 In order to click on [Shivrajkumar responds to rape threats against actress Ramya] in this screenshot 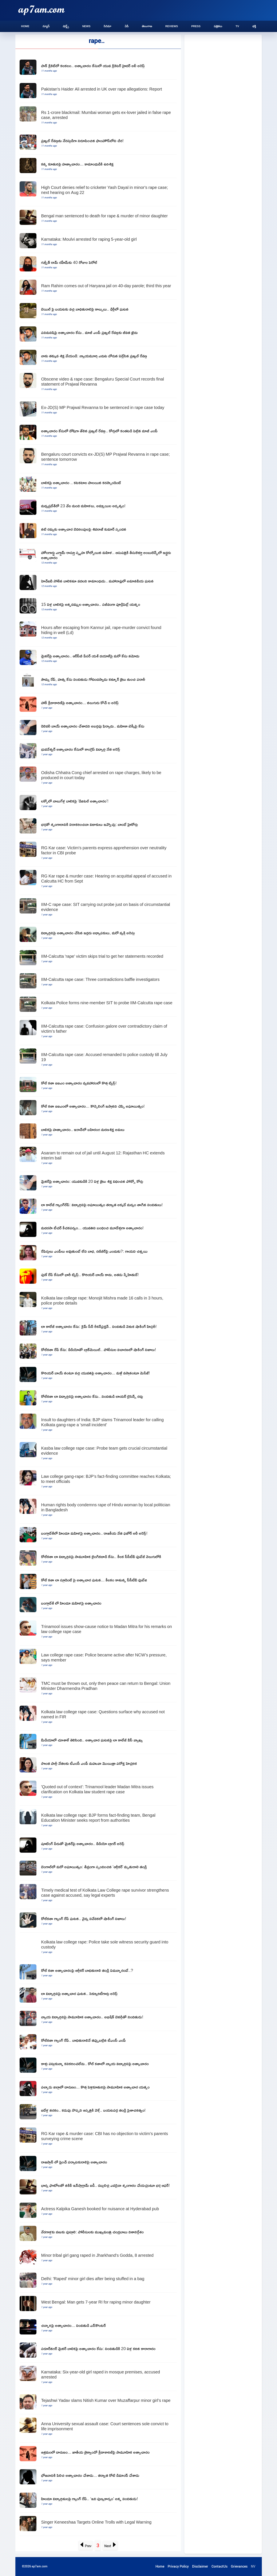, I will do `click(98, 531)`.